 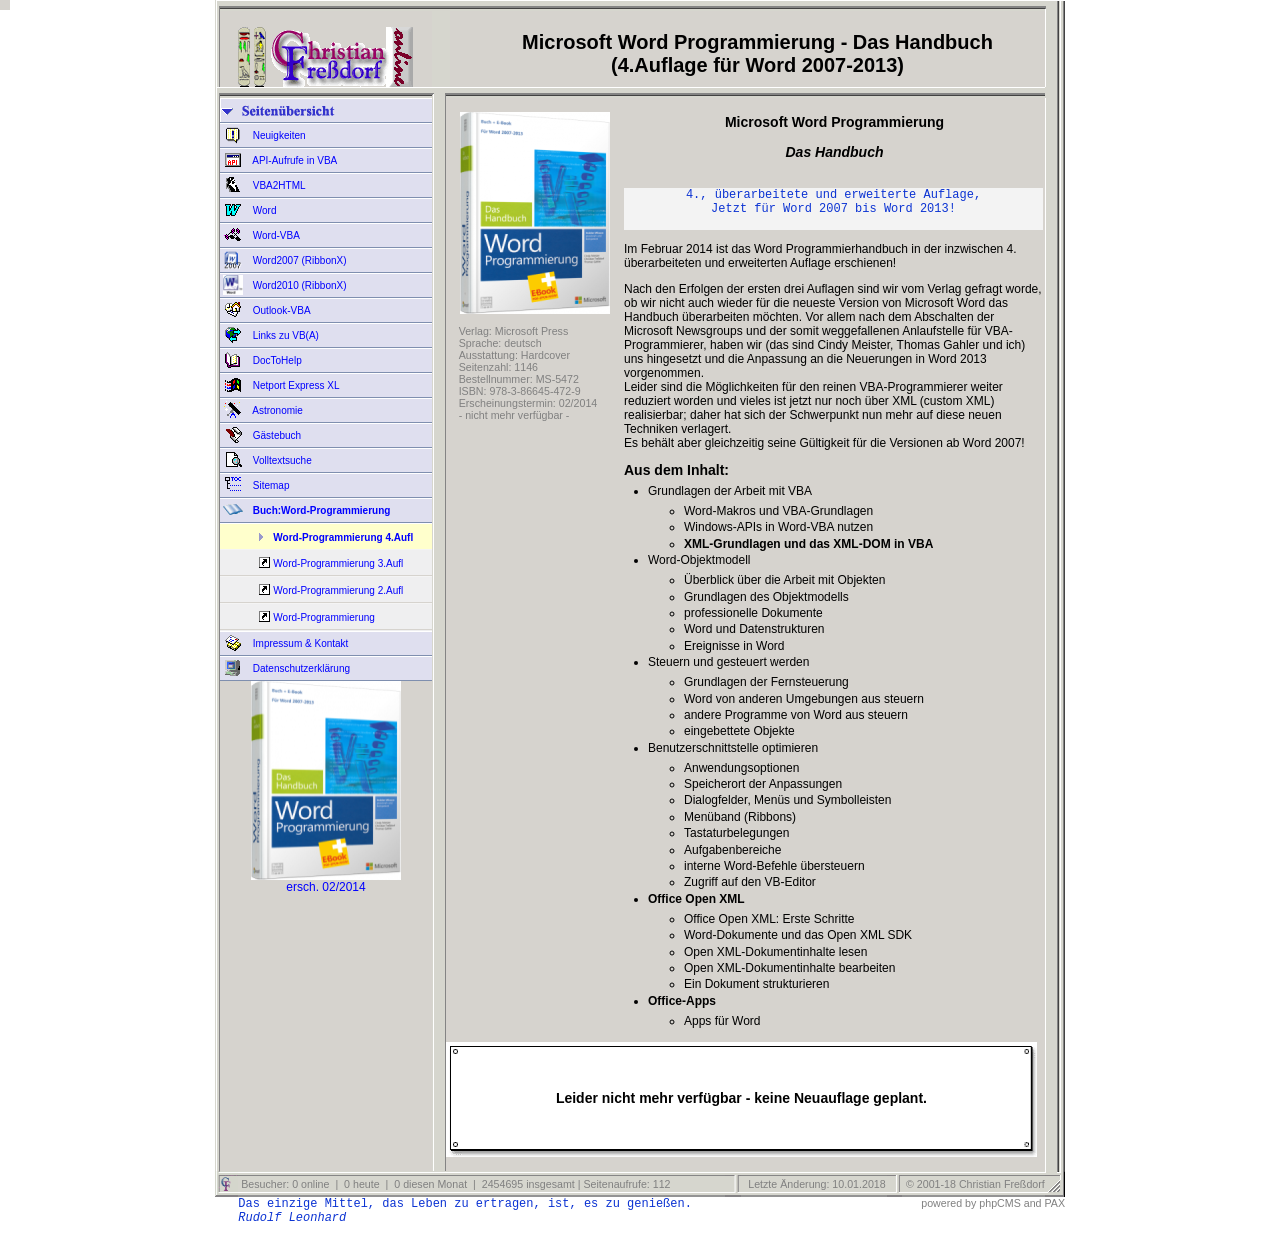 I want to click on Word-VBA, so click(x=275, y=235).